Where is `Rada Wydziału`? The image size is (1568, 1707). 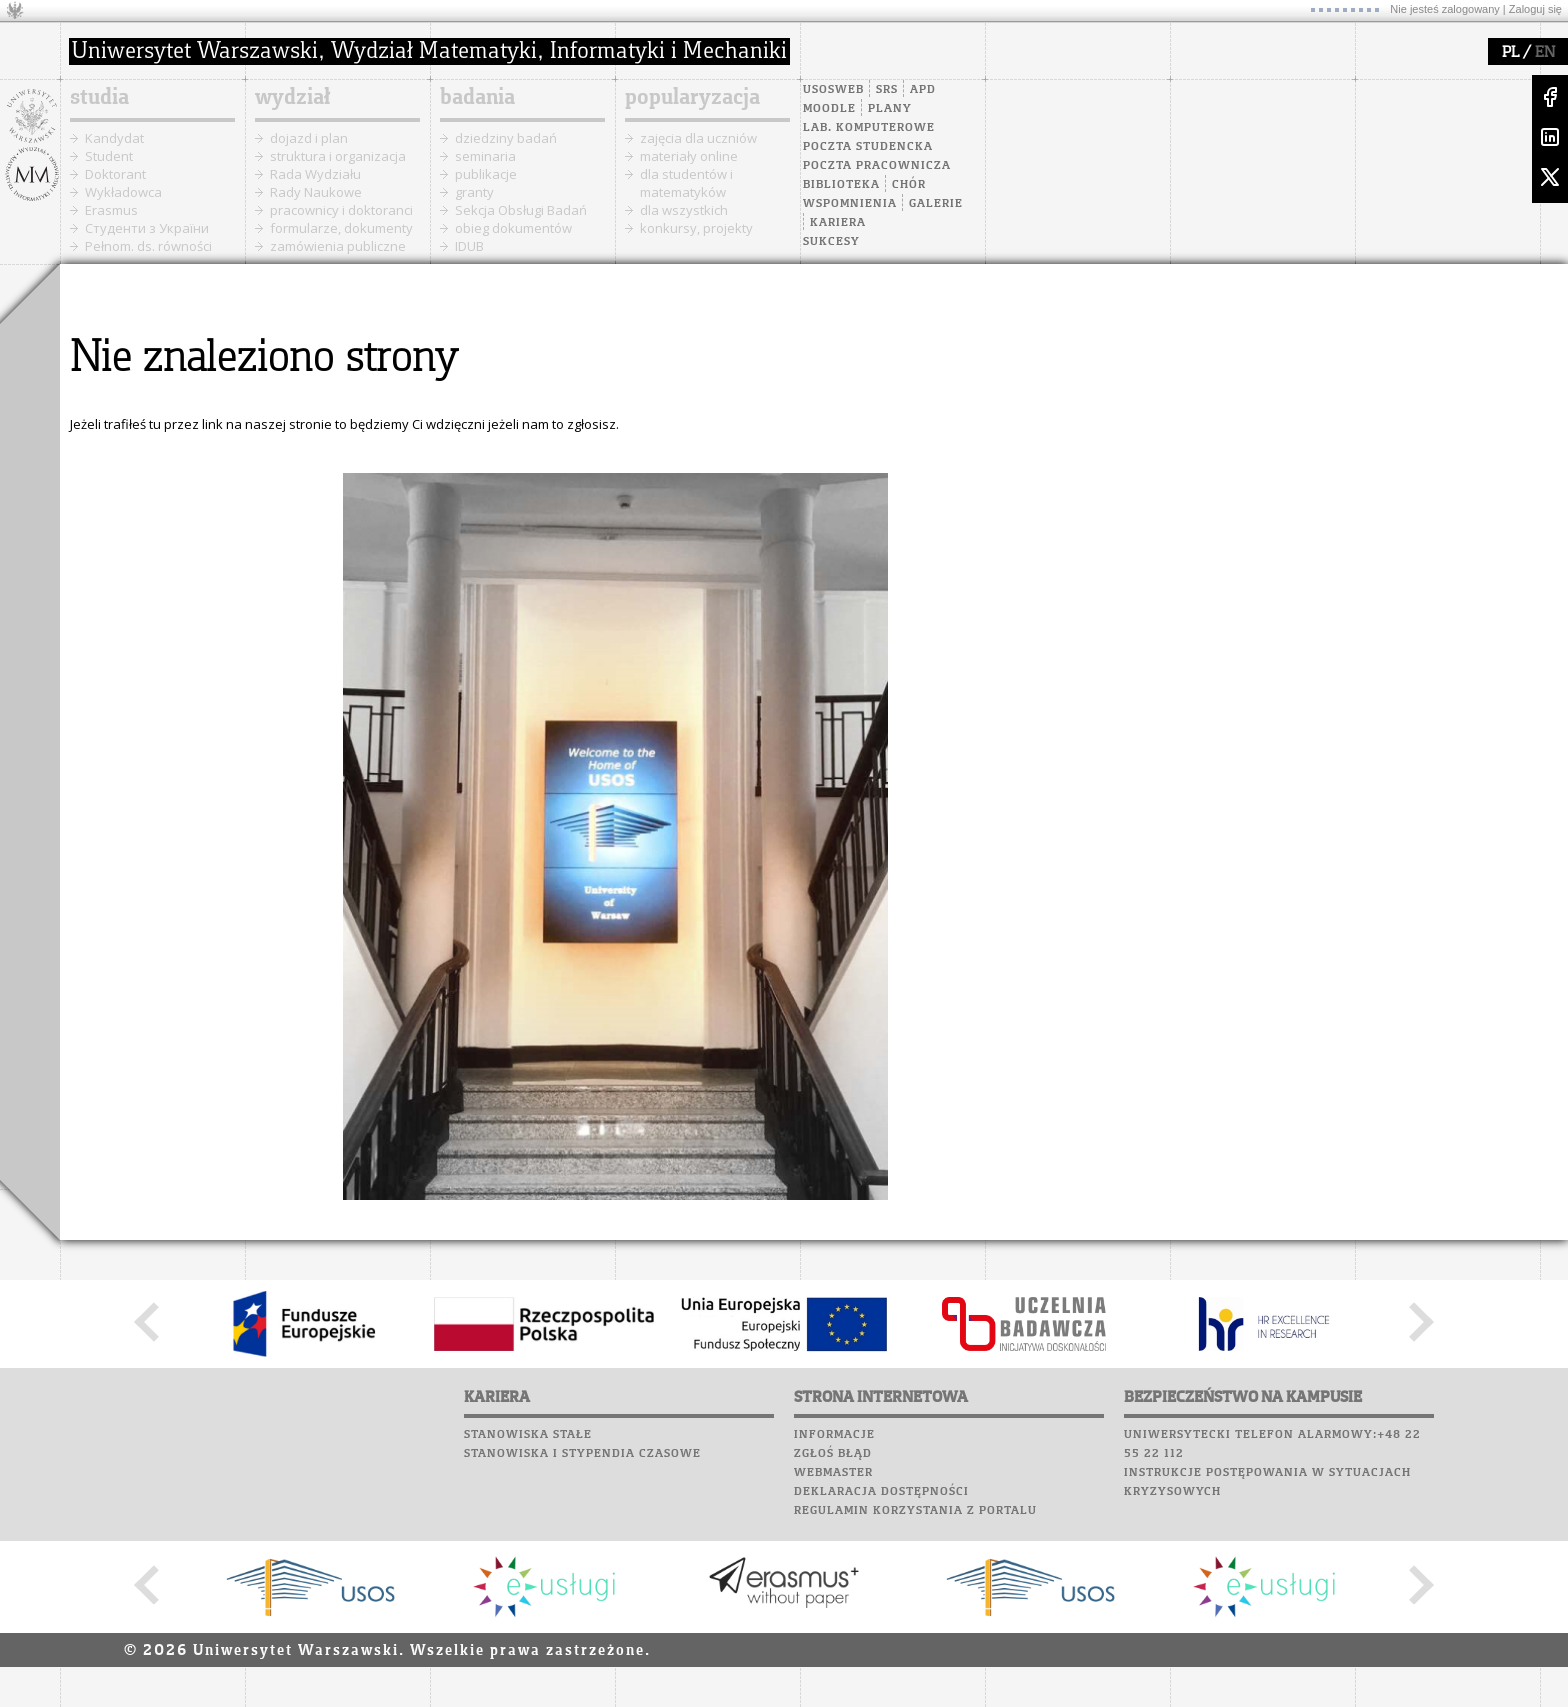
Rada Wydziału is located at coordinates (315, 174).